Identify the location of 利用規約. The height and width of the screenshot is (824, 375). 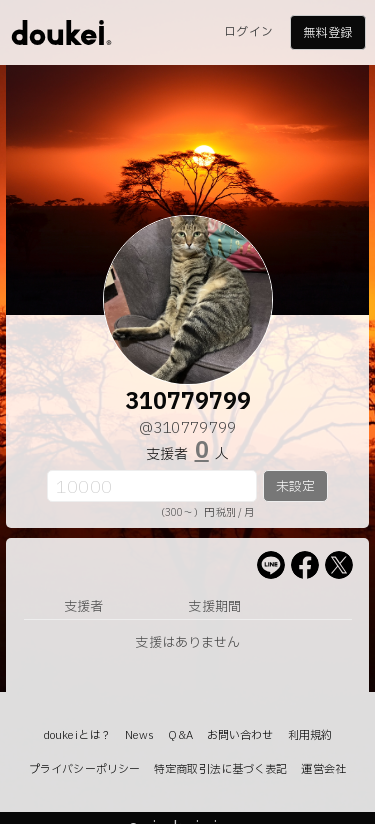
(310, 735).